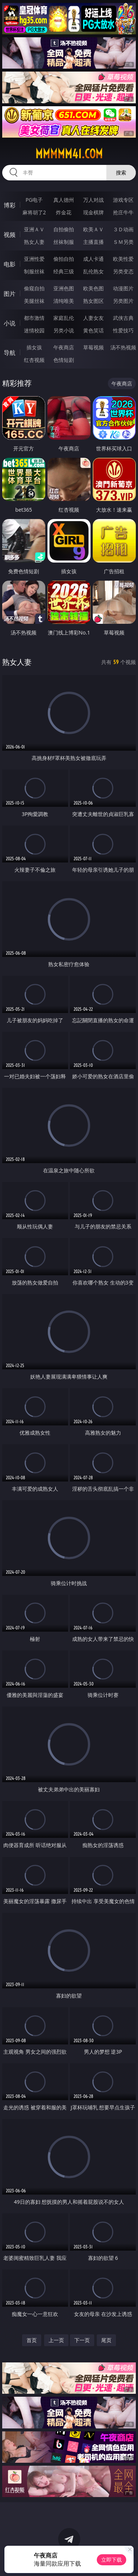  What do you see at coordinates (34, 359) in the screenshot?
I see `红杏视频` at bounding box center [34, 359].